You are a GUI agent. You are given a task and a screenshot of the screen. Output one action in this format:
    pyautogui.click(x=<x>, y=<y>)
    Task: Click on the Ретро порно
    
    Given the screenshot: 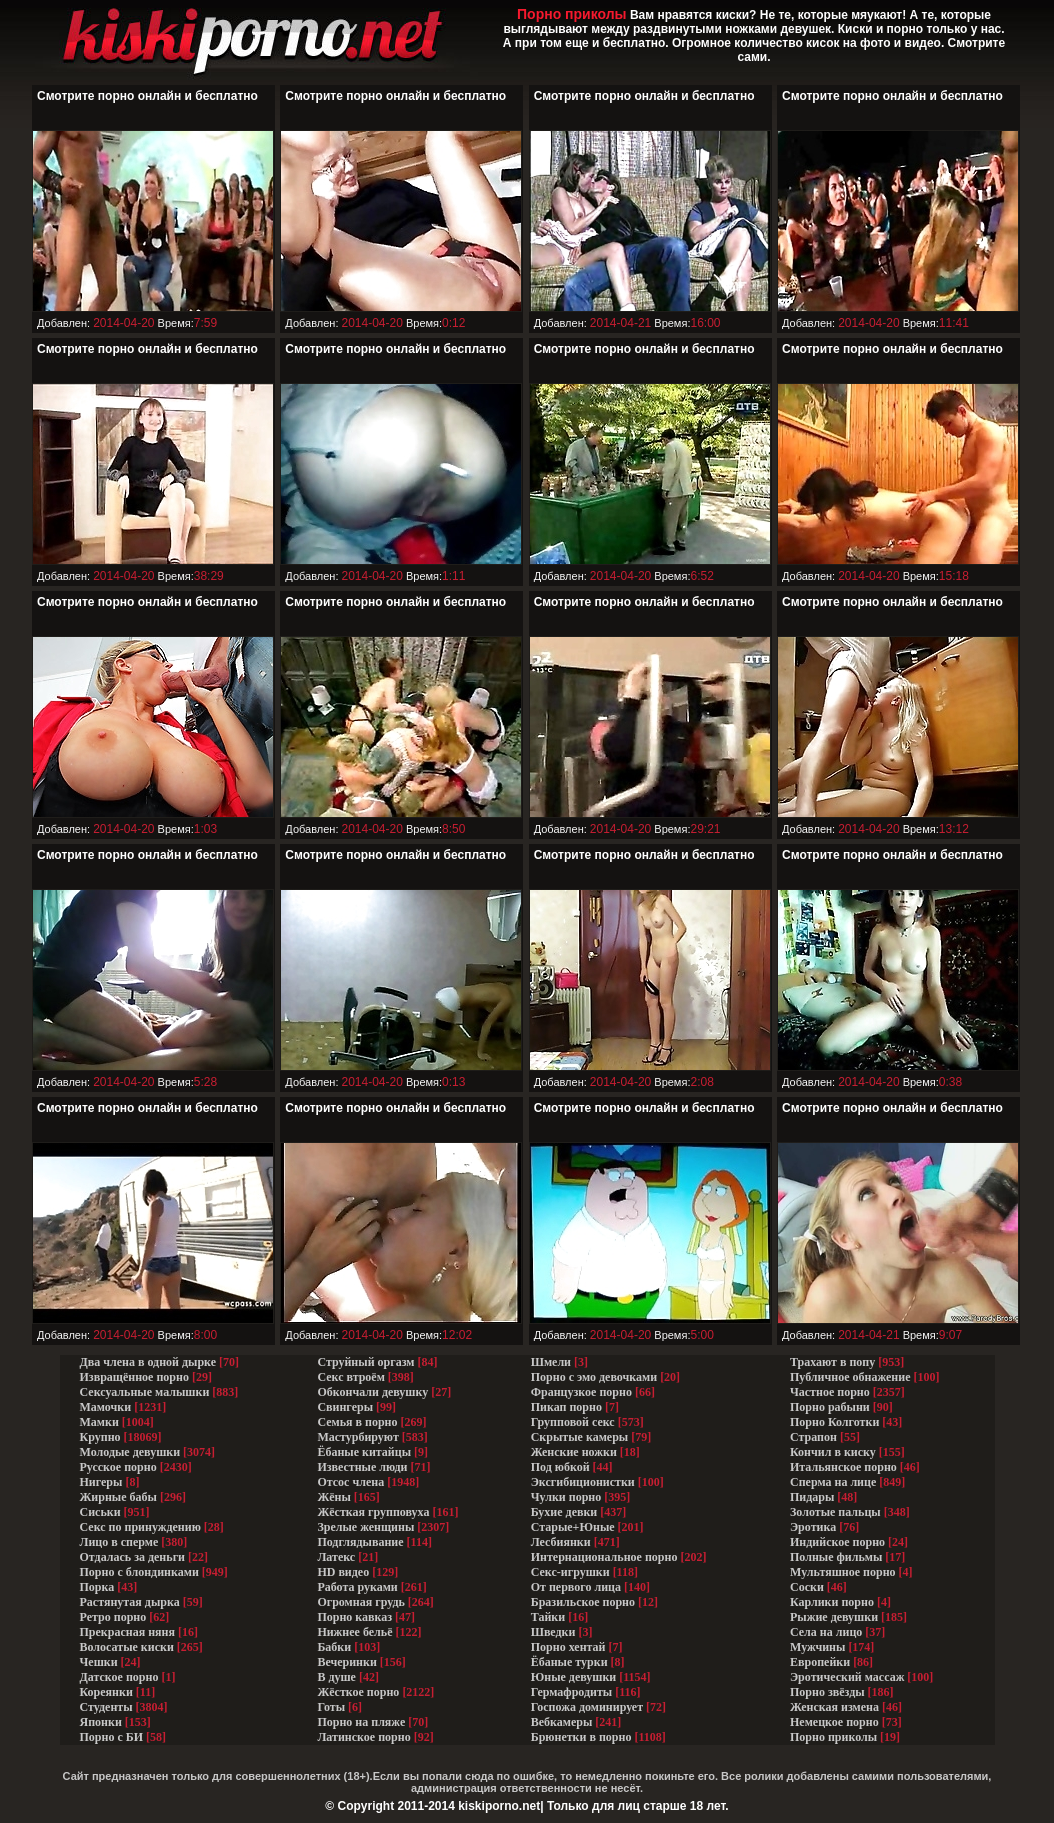 What is the action you would take?
    pyautogui.click(x=113, y=1617)
    